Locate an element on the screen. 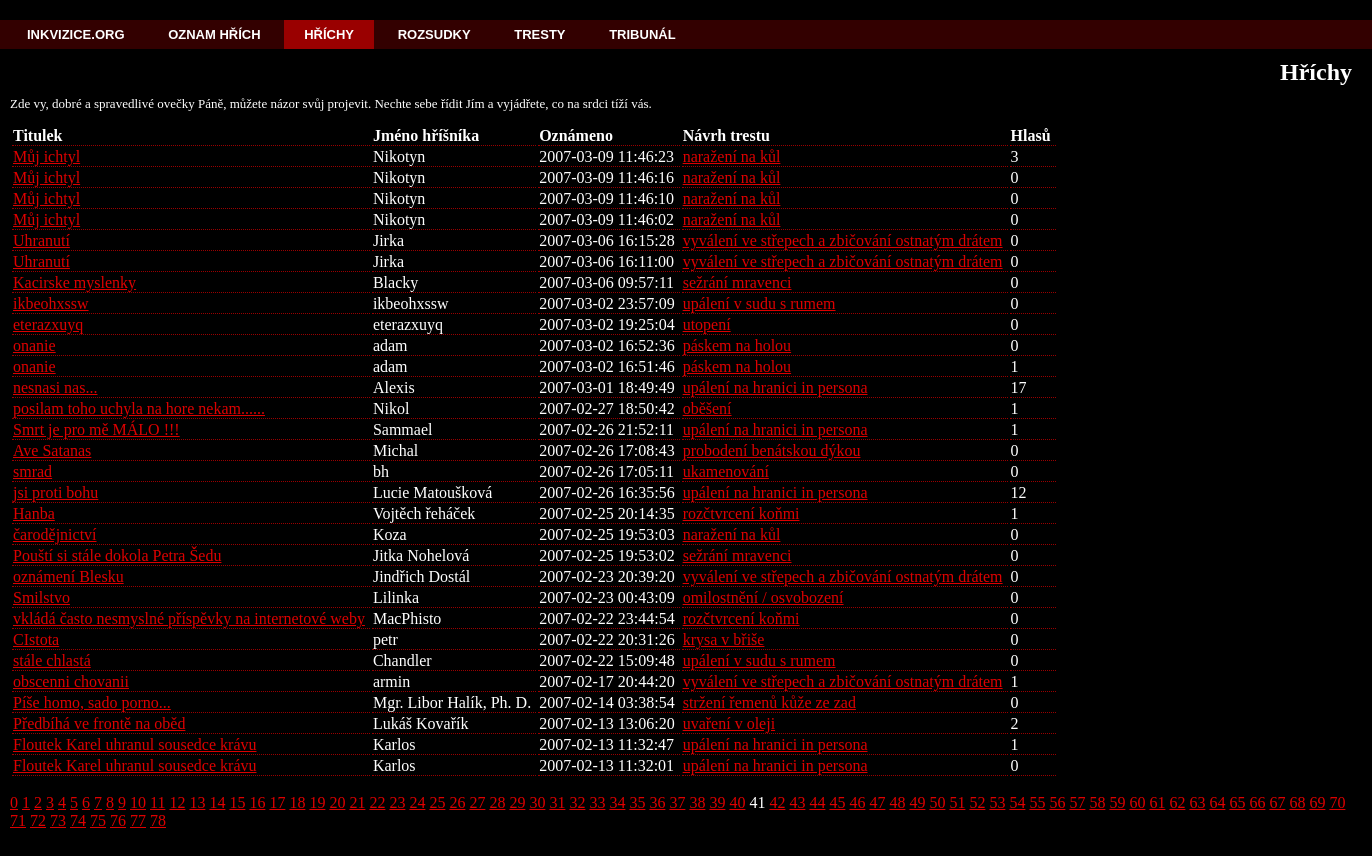 This screenshot has width=1372, height=856. 15 is located at coordinates (237, 802).